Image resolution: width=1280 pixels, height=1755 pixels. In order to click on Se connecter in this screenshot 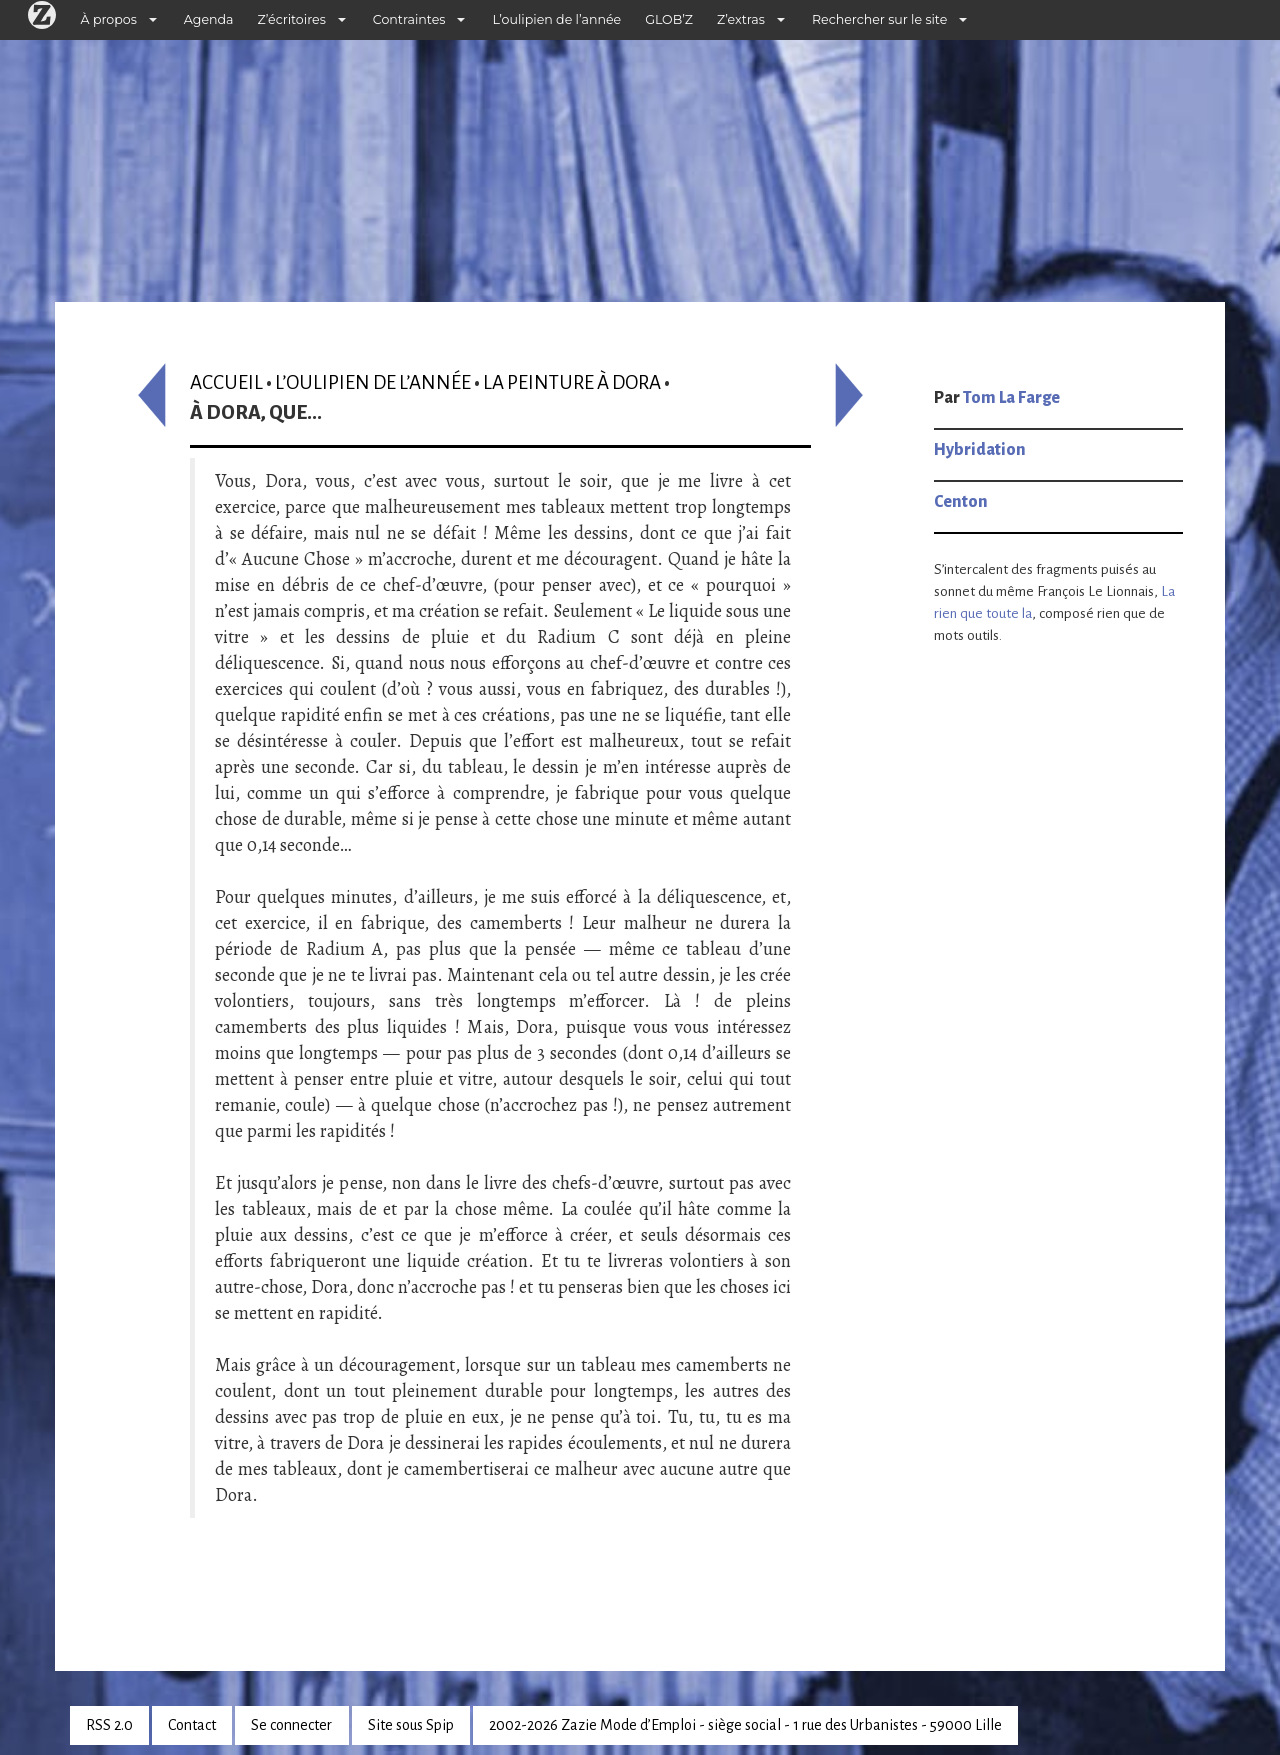, I will do `click(291, 1725)`.